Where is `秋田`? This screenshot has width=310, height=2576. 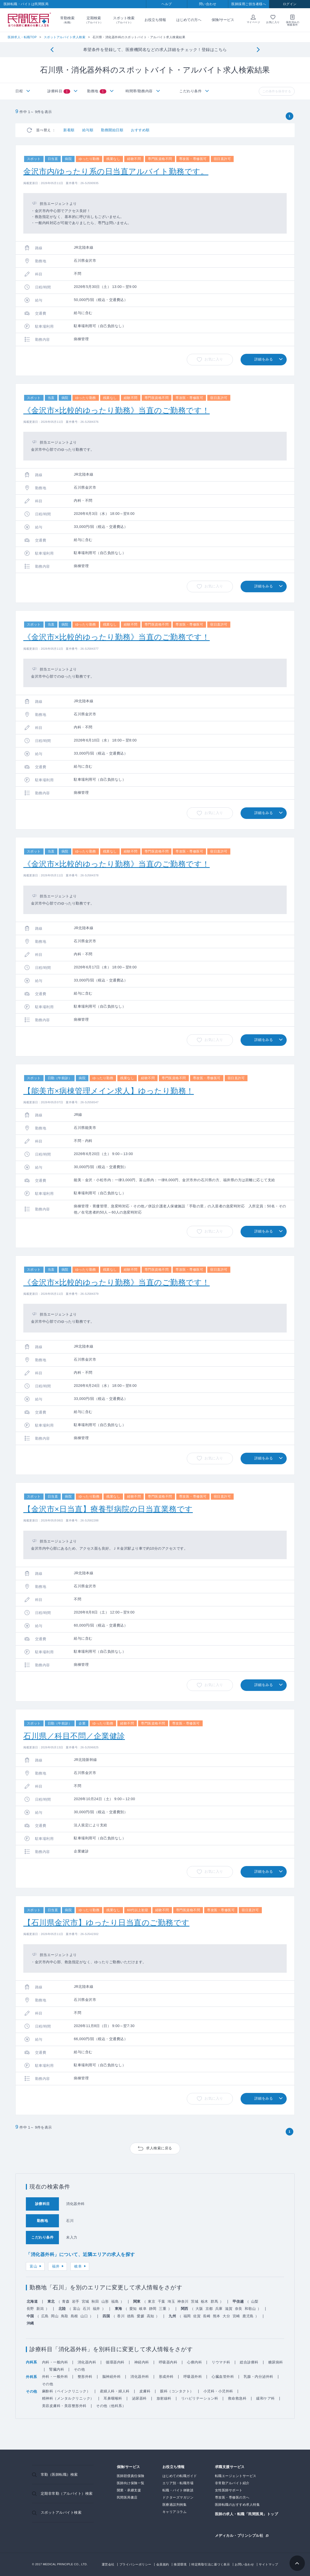
秋田 is located at coordinates (95, 2301).